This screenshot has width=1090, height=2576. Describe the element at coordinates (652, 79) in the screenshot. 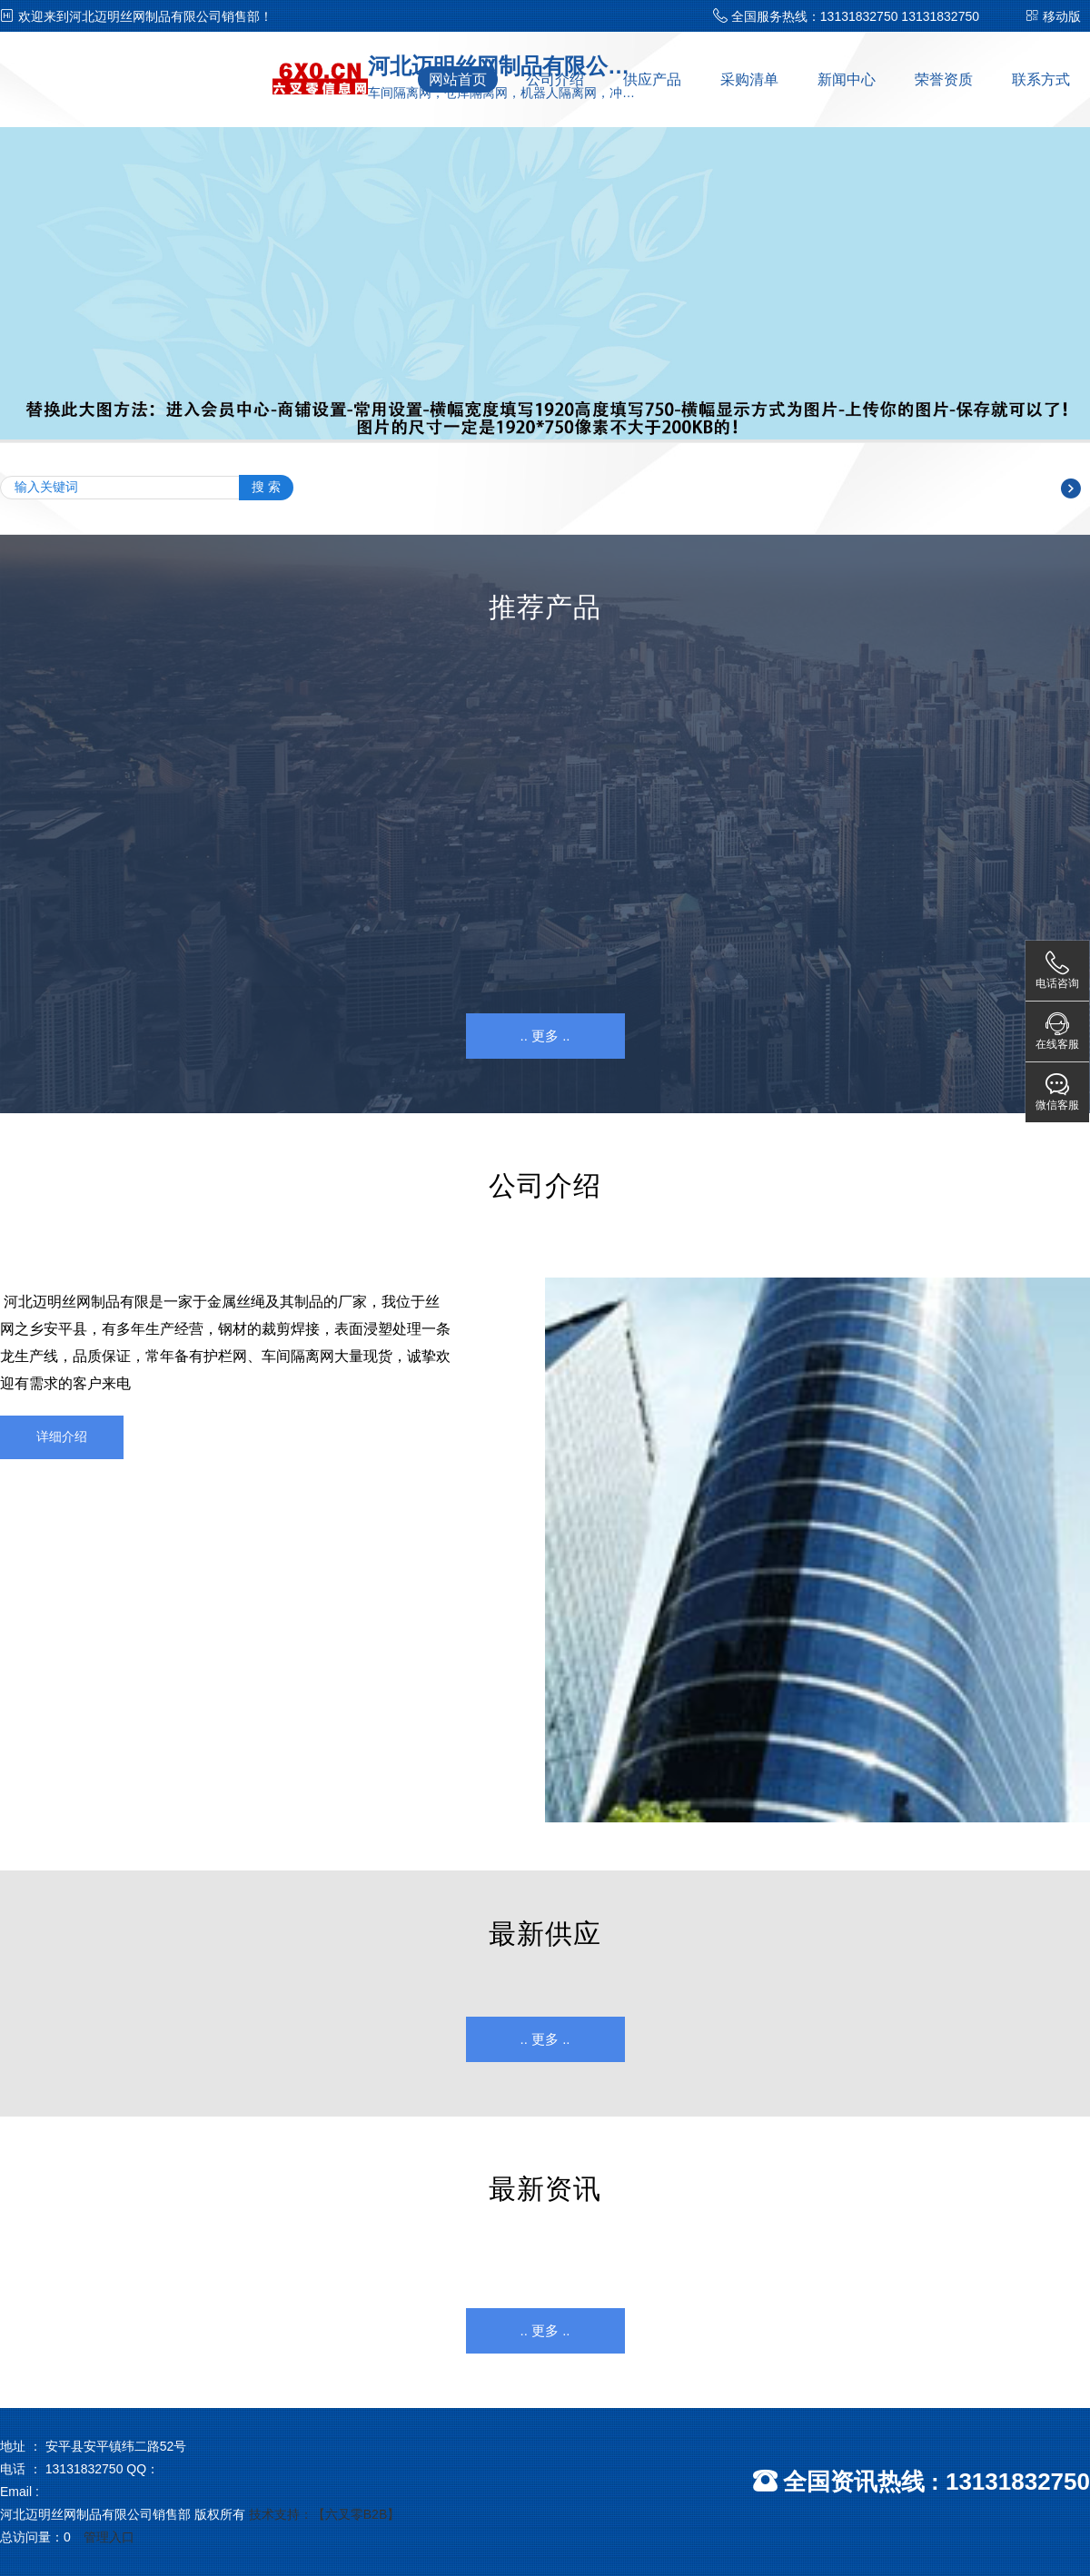

I see `供应产品` at that location.